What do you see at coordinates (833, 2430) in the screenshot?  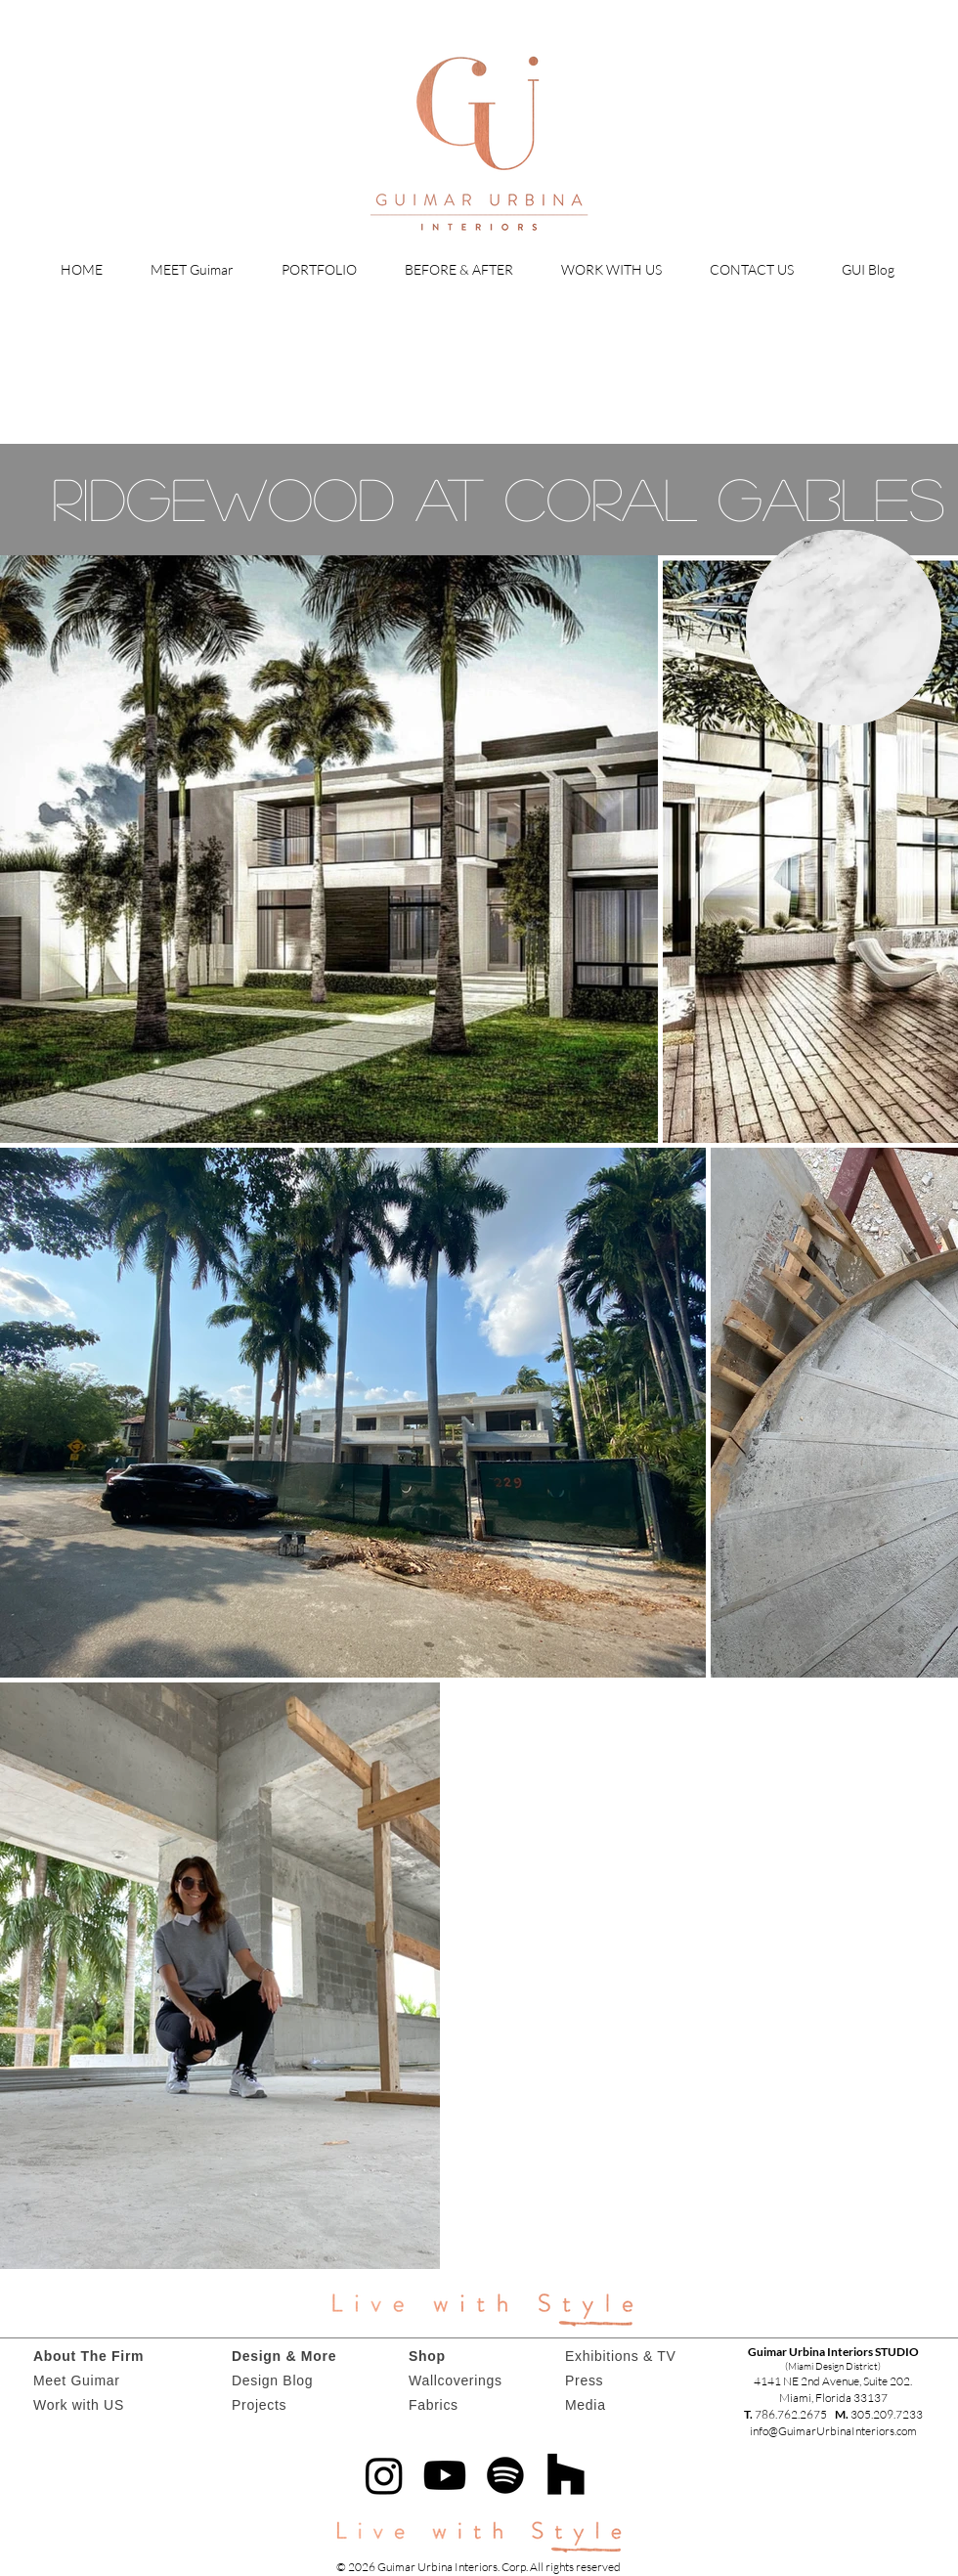 I see `info@GuimarUrbinaInteriors.com` at bounding box center [833, 2430].